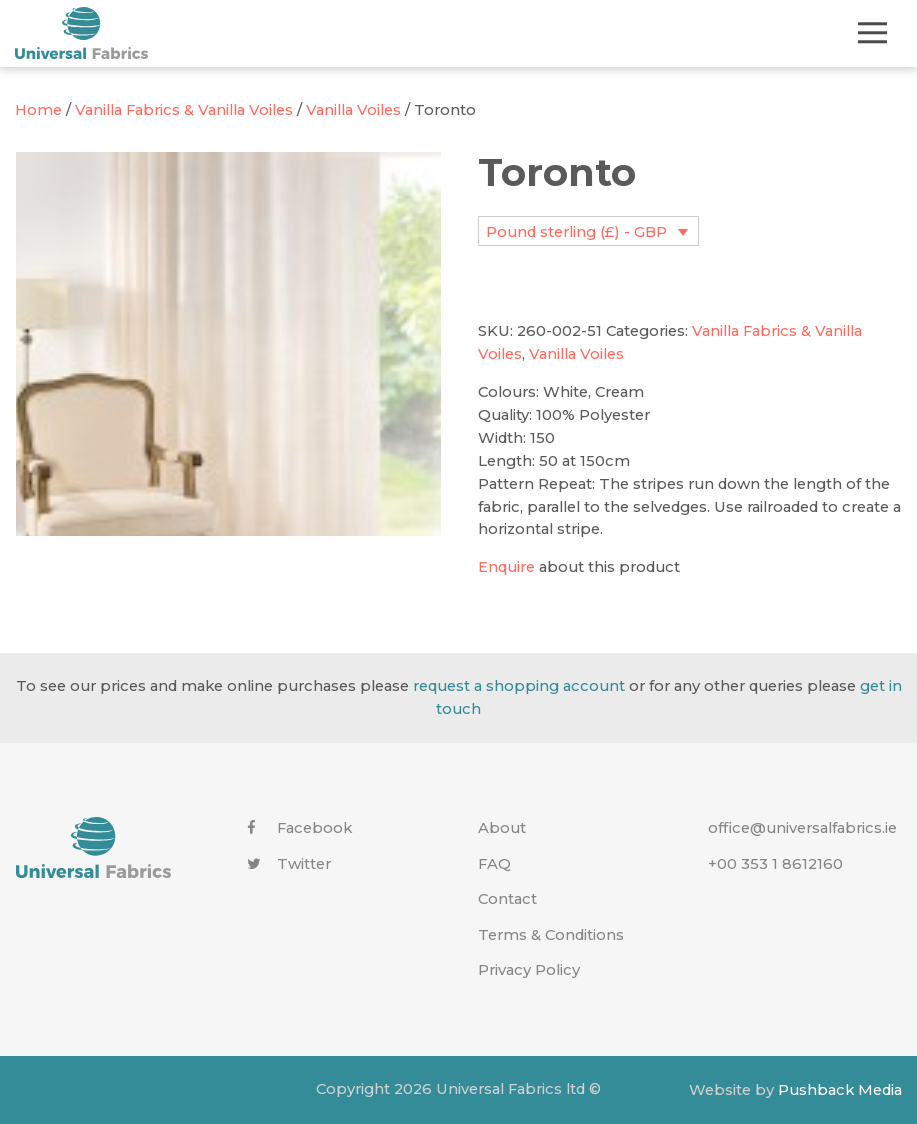 This screenshot has width=917, height=1124. Describe the element at coordinates (519, 686) in the screenshot. I see `request a shopping account` at that location.